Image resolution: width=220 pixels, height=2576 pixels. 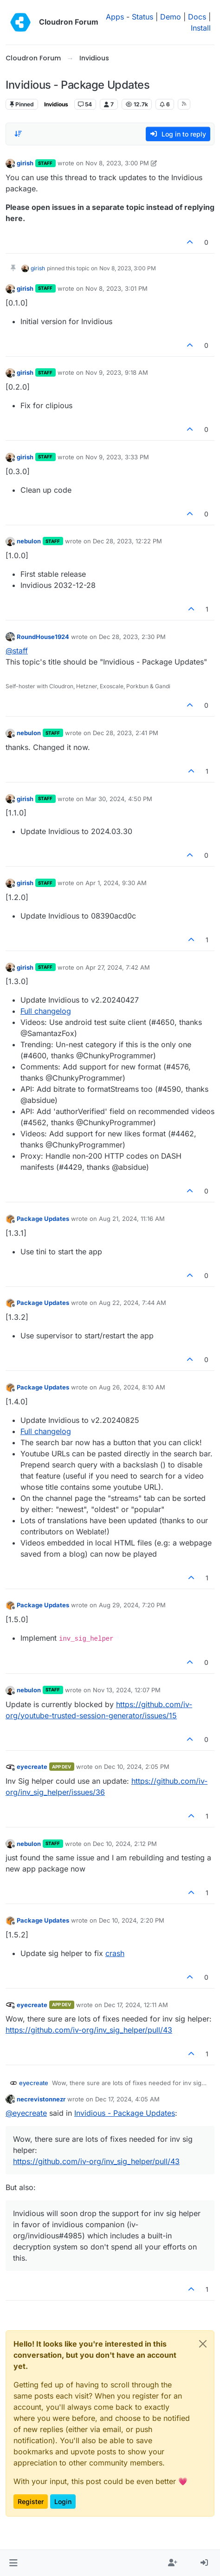 I want to click on Install, so click(x=201, y=28).